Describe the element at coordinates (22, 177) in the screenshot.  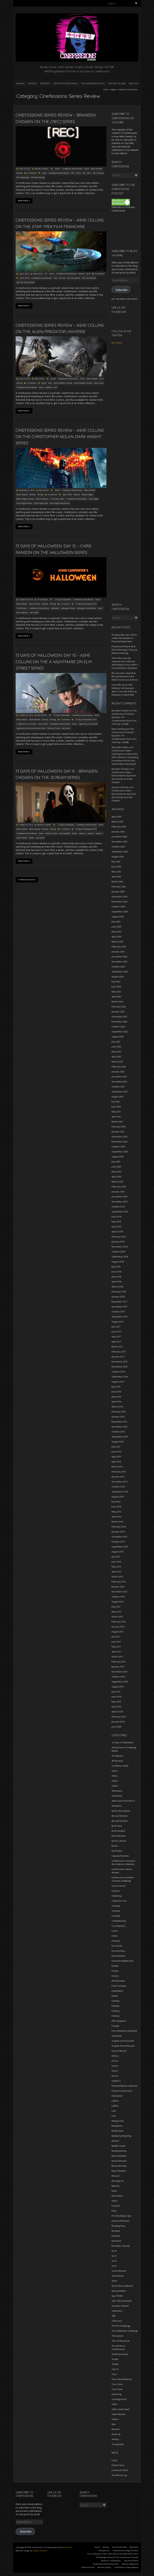
I see `Rec 4 Apocalypse` at that location.